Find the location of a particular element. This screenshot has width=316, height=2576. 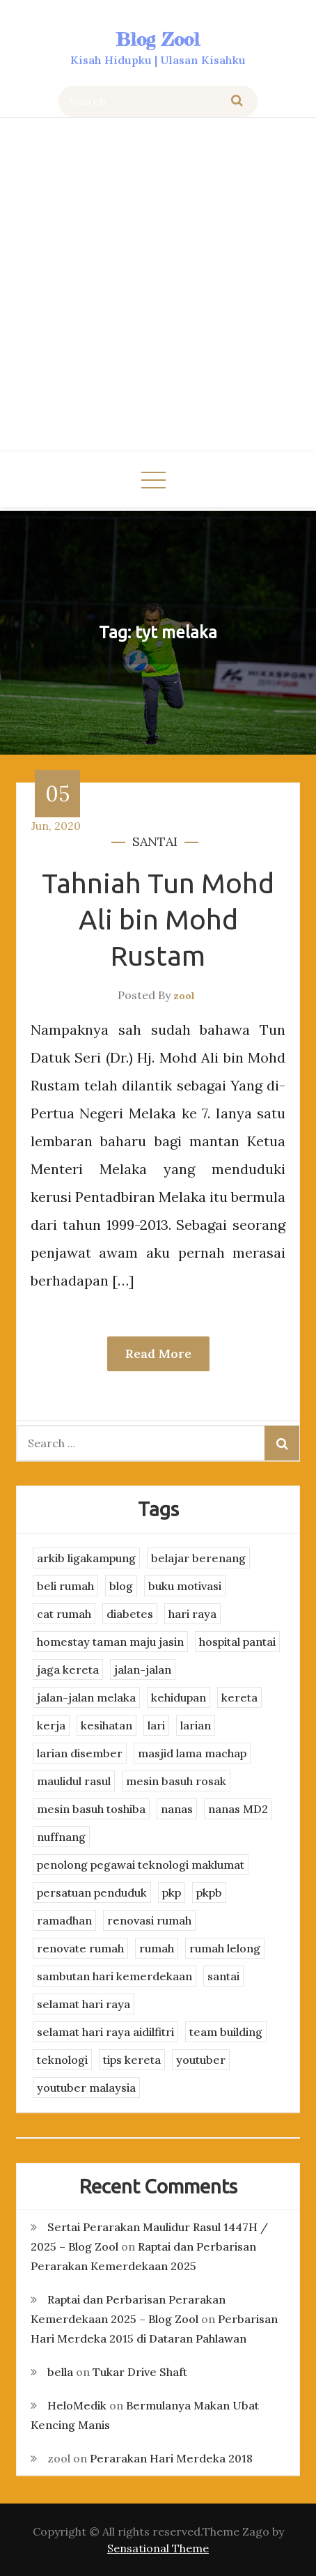

persatuan penduduk [persatuan penduduk (3 items)] is located at coordinates (92, 1892).